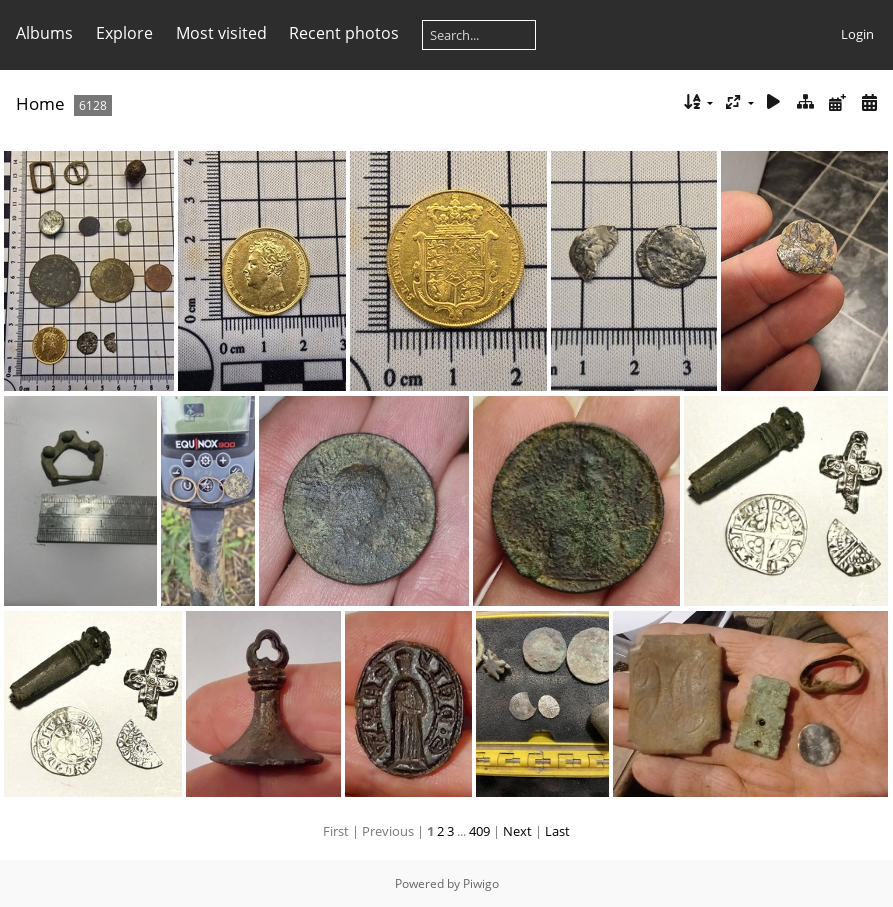 This screenshot has height=907, width=893. Describe the element at coordinates (40, 103) in the screenshot. I see `Home` at that location.